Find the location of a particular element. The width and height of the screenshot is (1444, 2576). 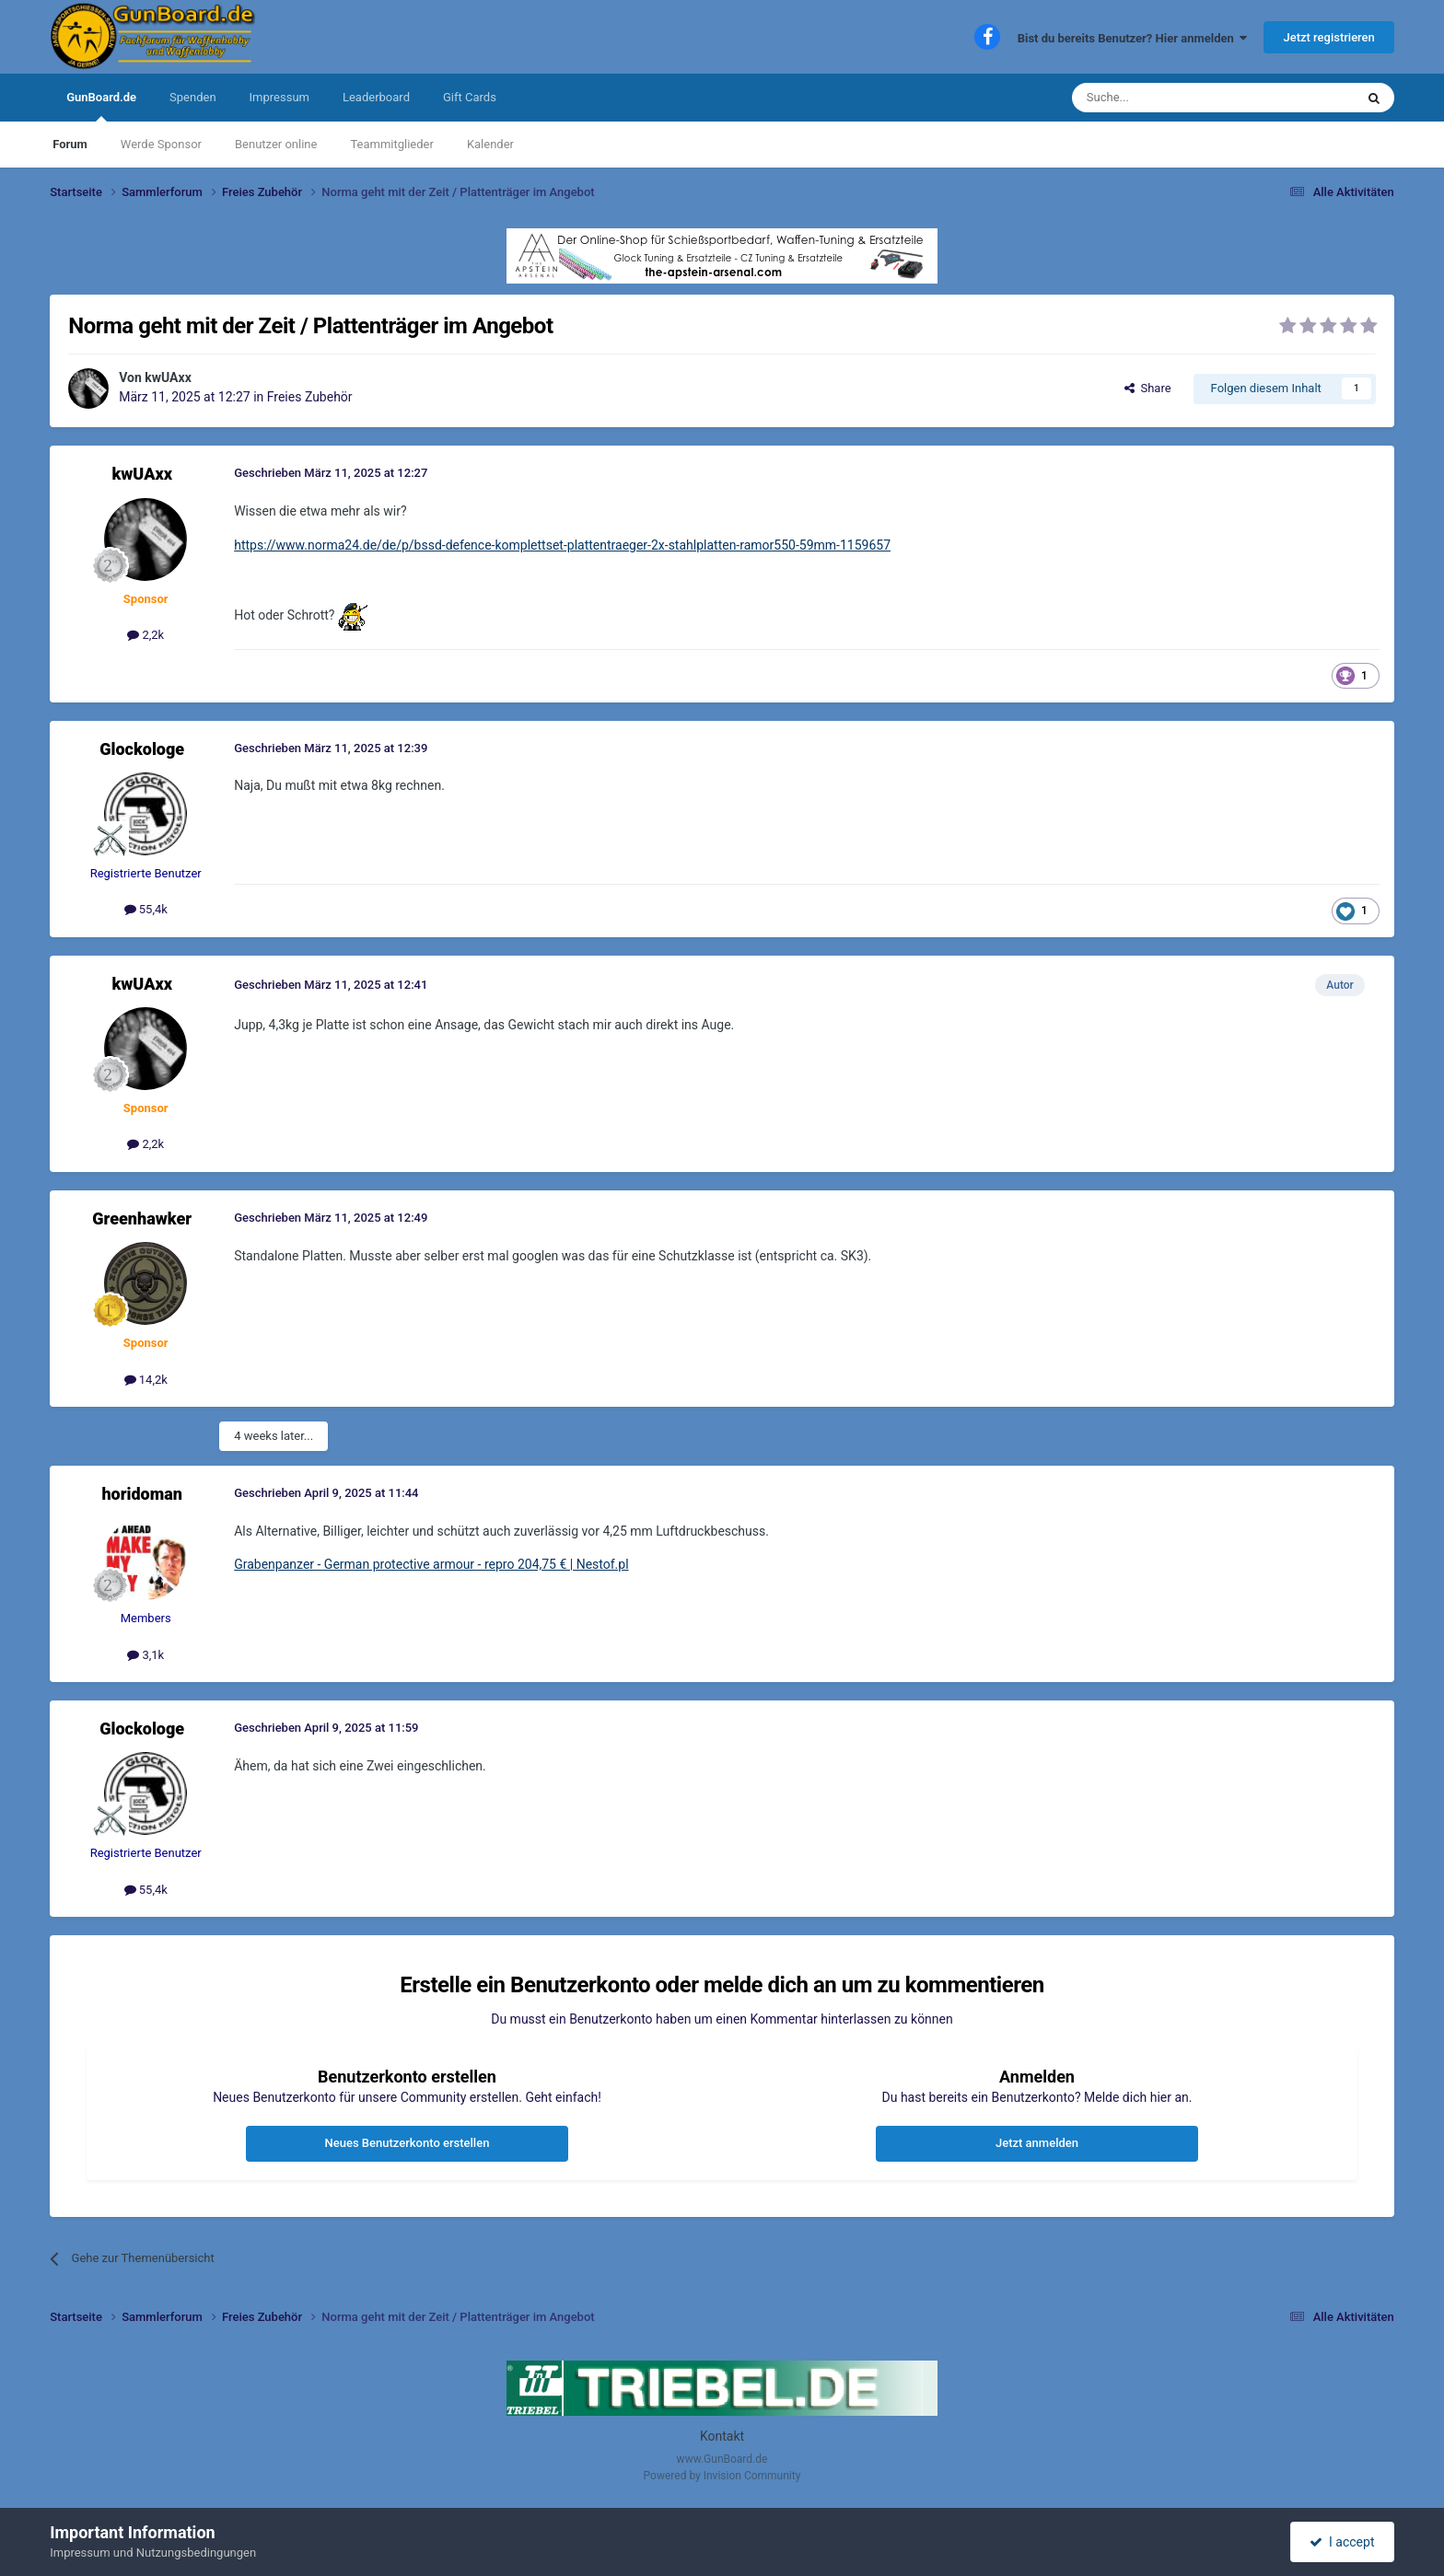

Teammitglieder is located at coordinates (391, 144).